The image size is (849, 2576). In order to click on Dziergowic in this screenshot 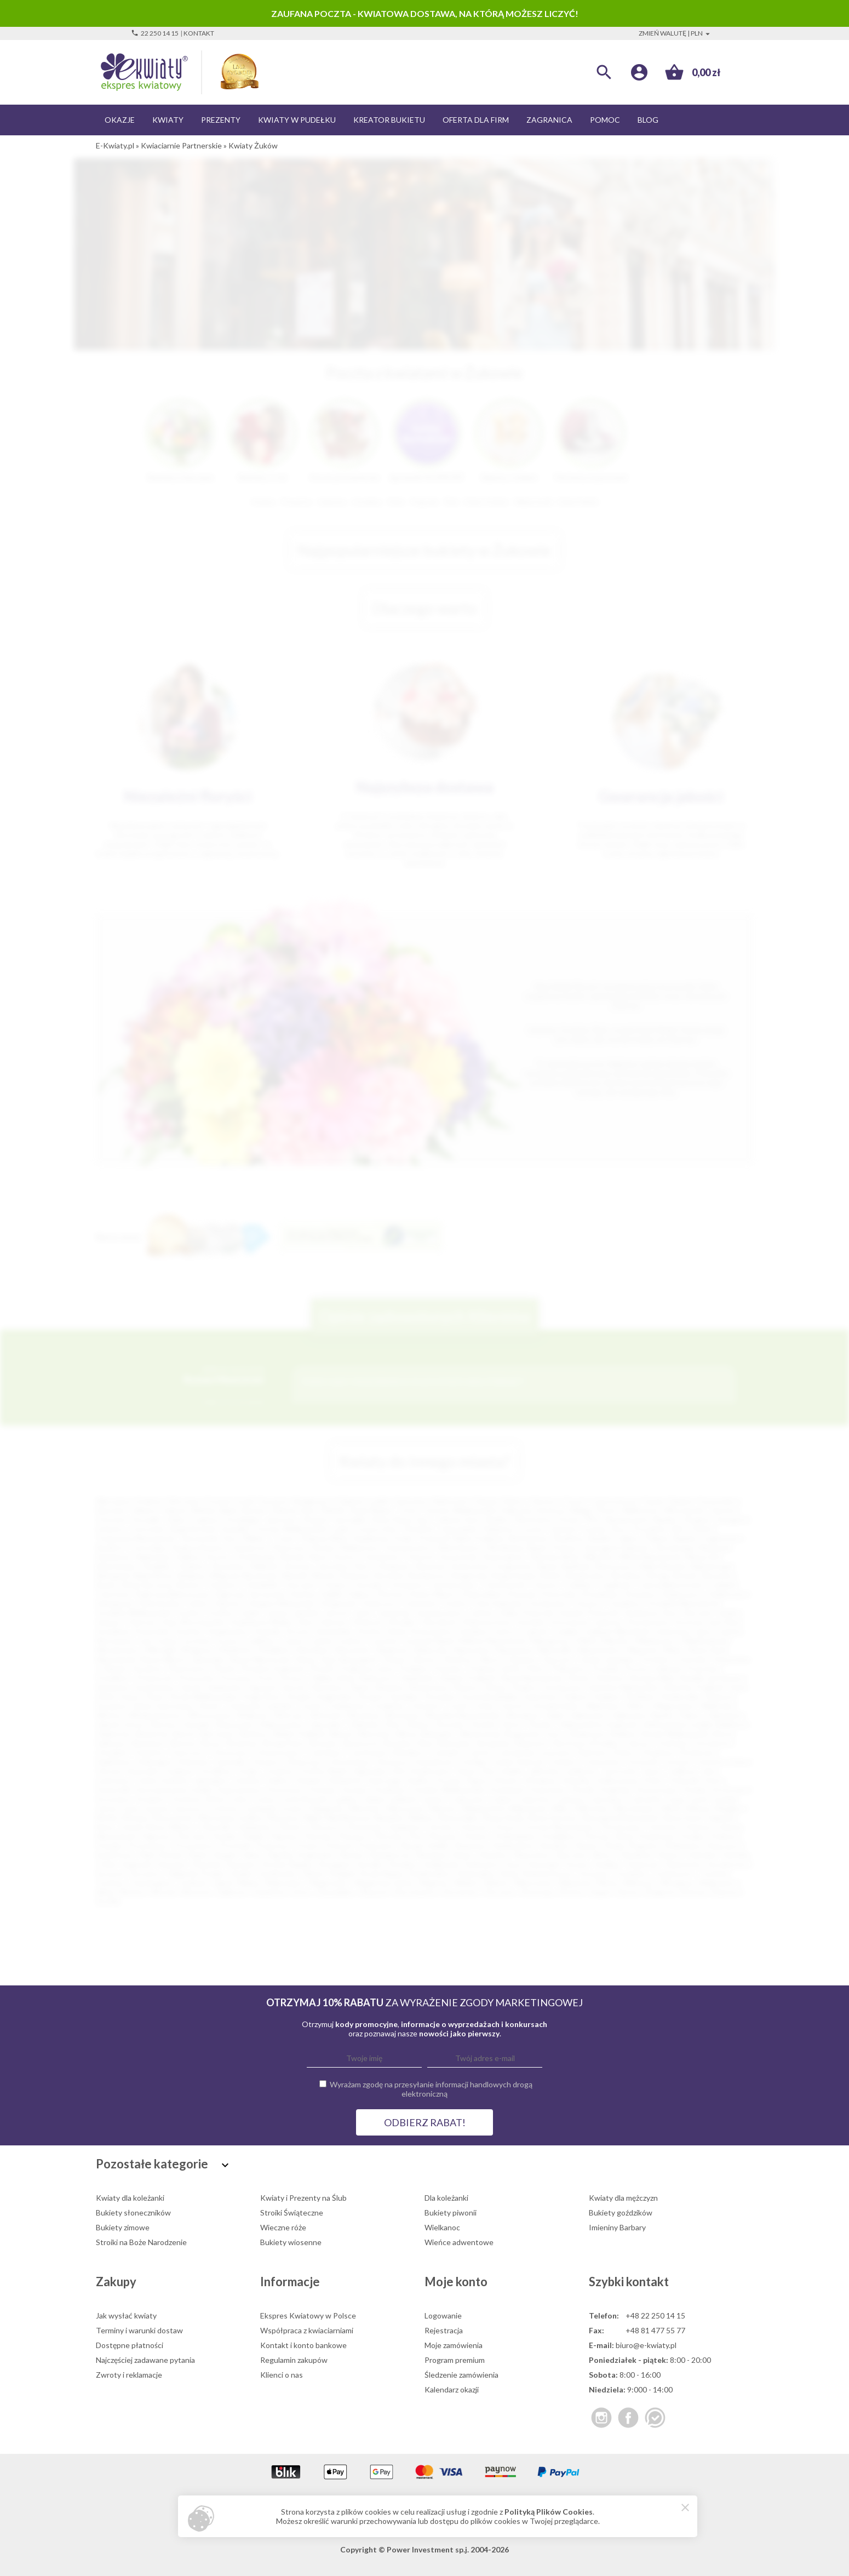, I will do `click(115, 1603)`.